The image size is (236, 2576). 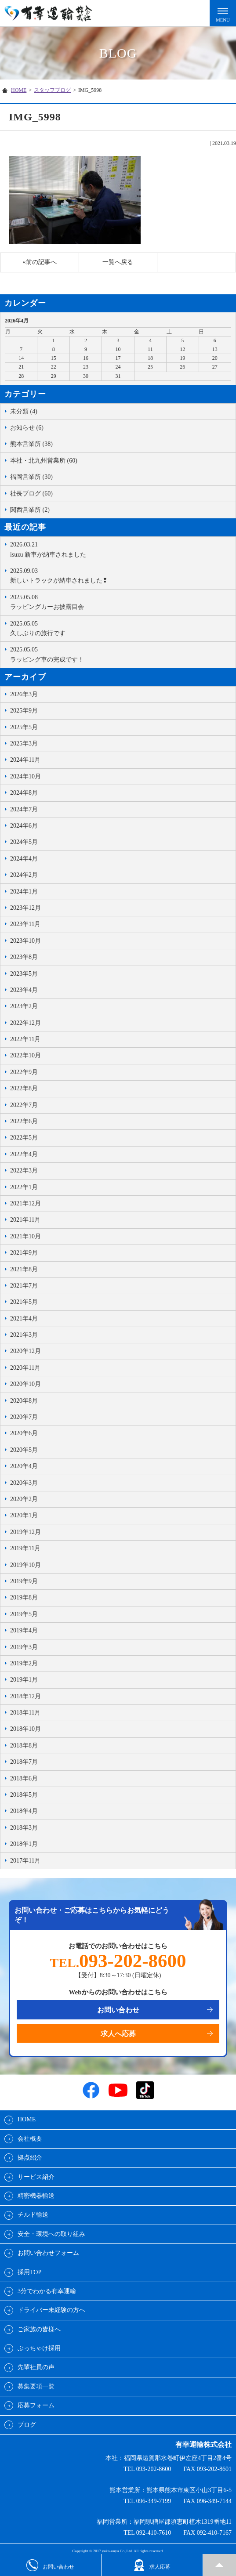 I want to click on 2019年9月, so click(x=24, y=1581).